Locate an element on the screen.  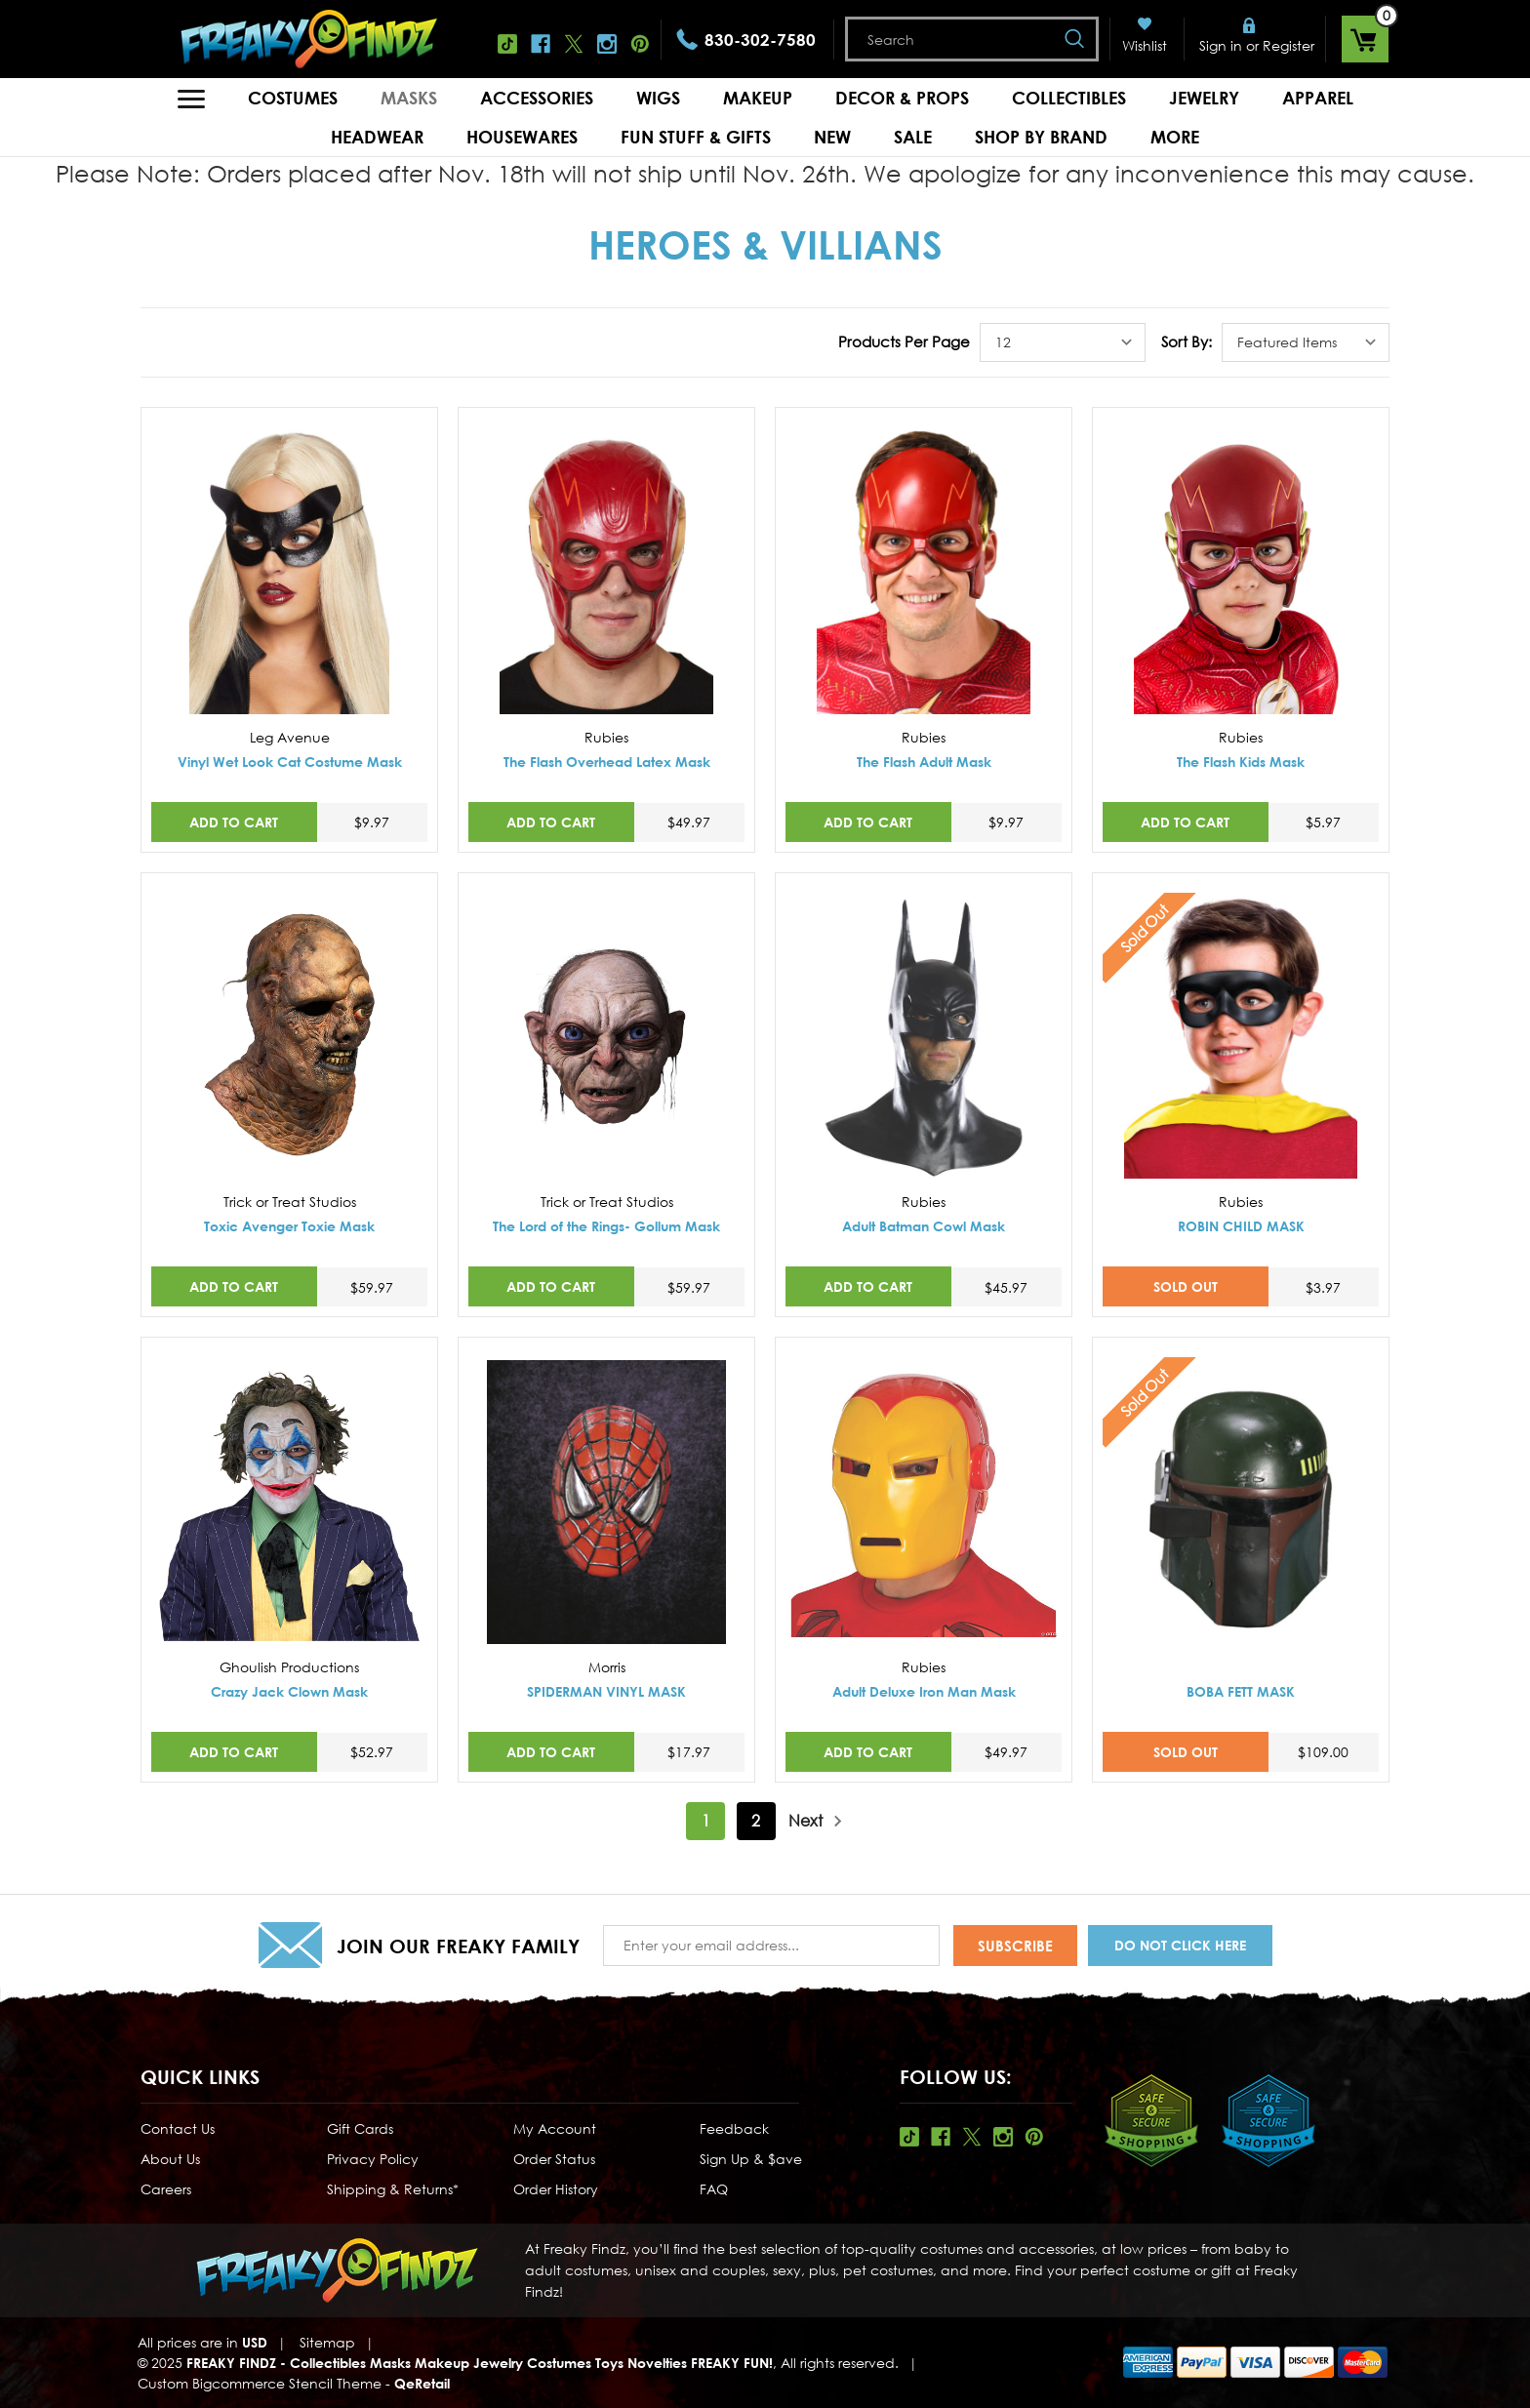
Gift Cards is located at coordinates (360, 2128).